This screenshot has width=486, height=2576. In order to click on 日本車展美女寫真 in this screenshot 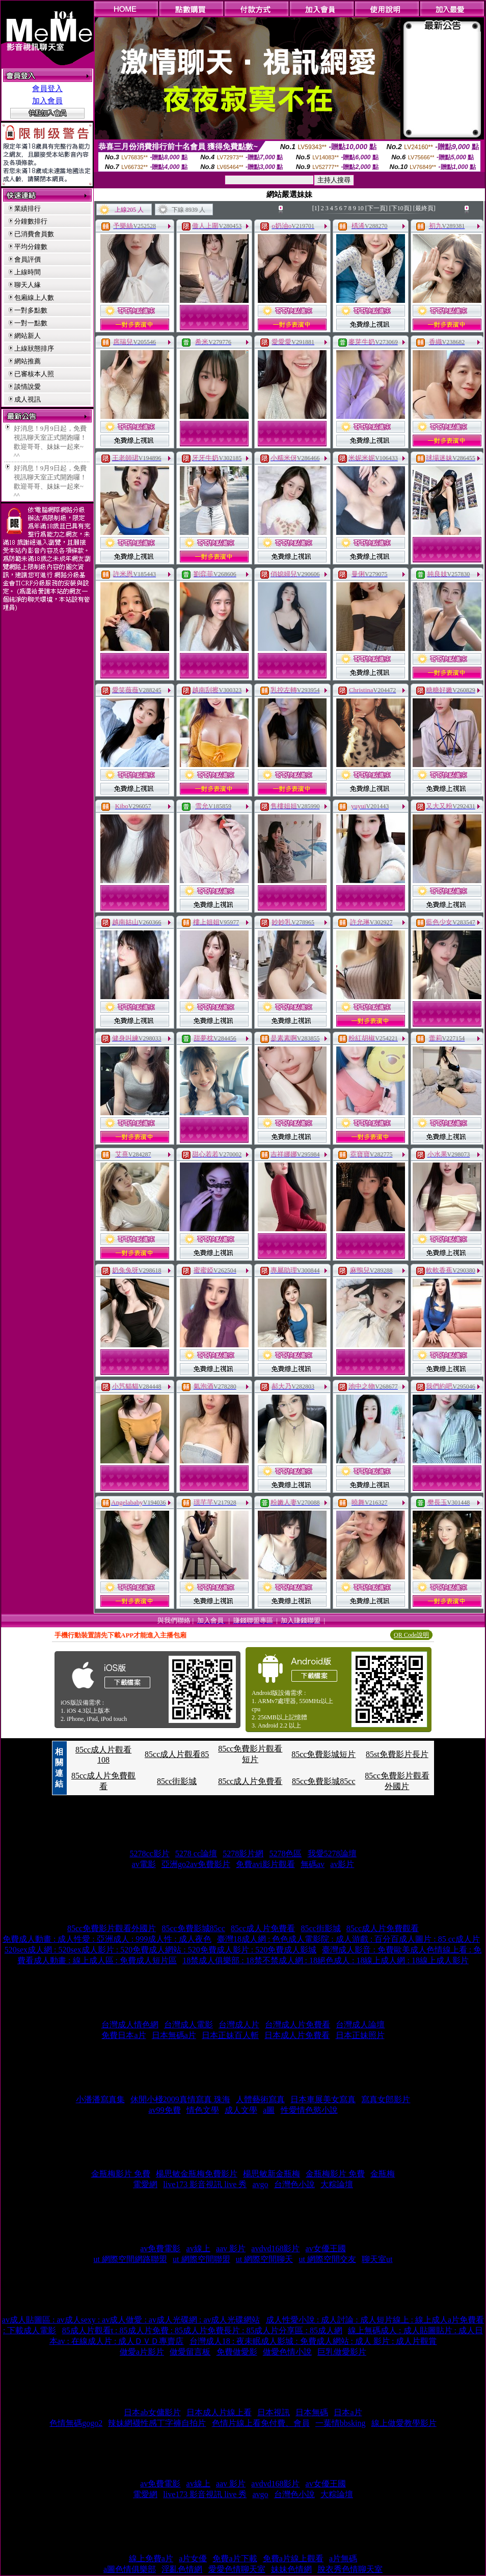, I will do `click(323, 2099)`.